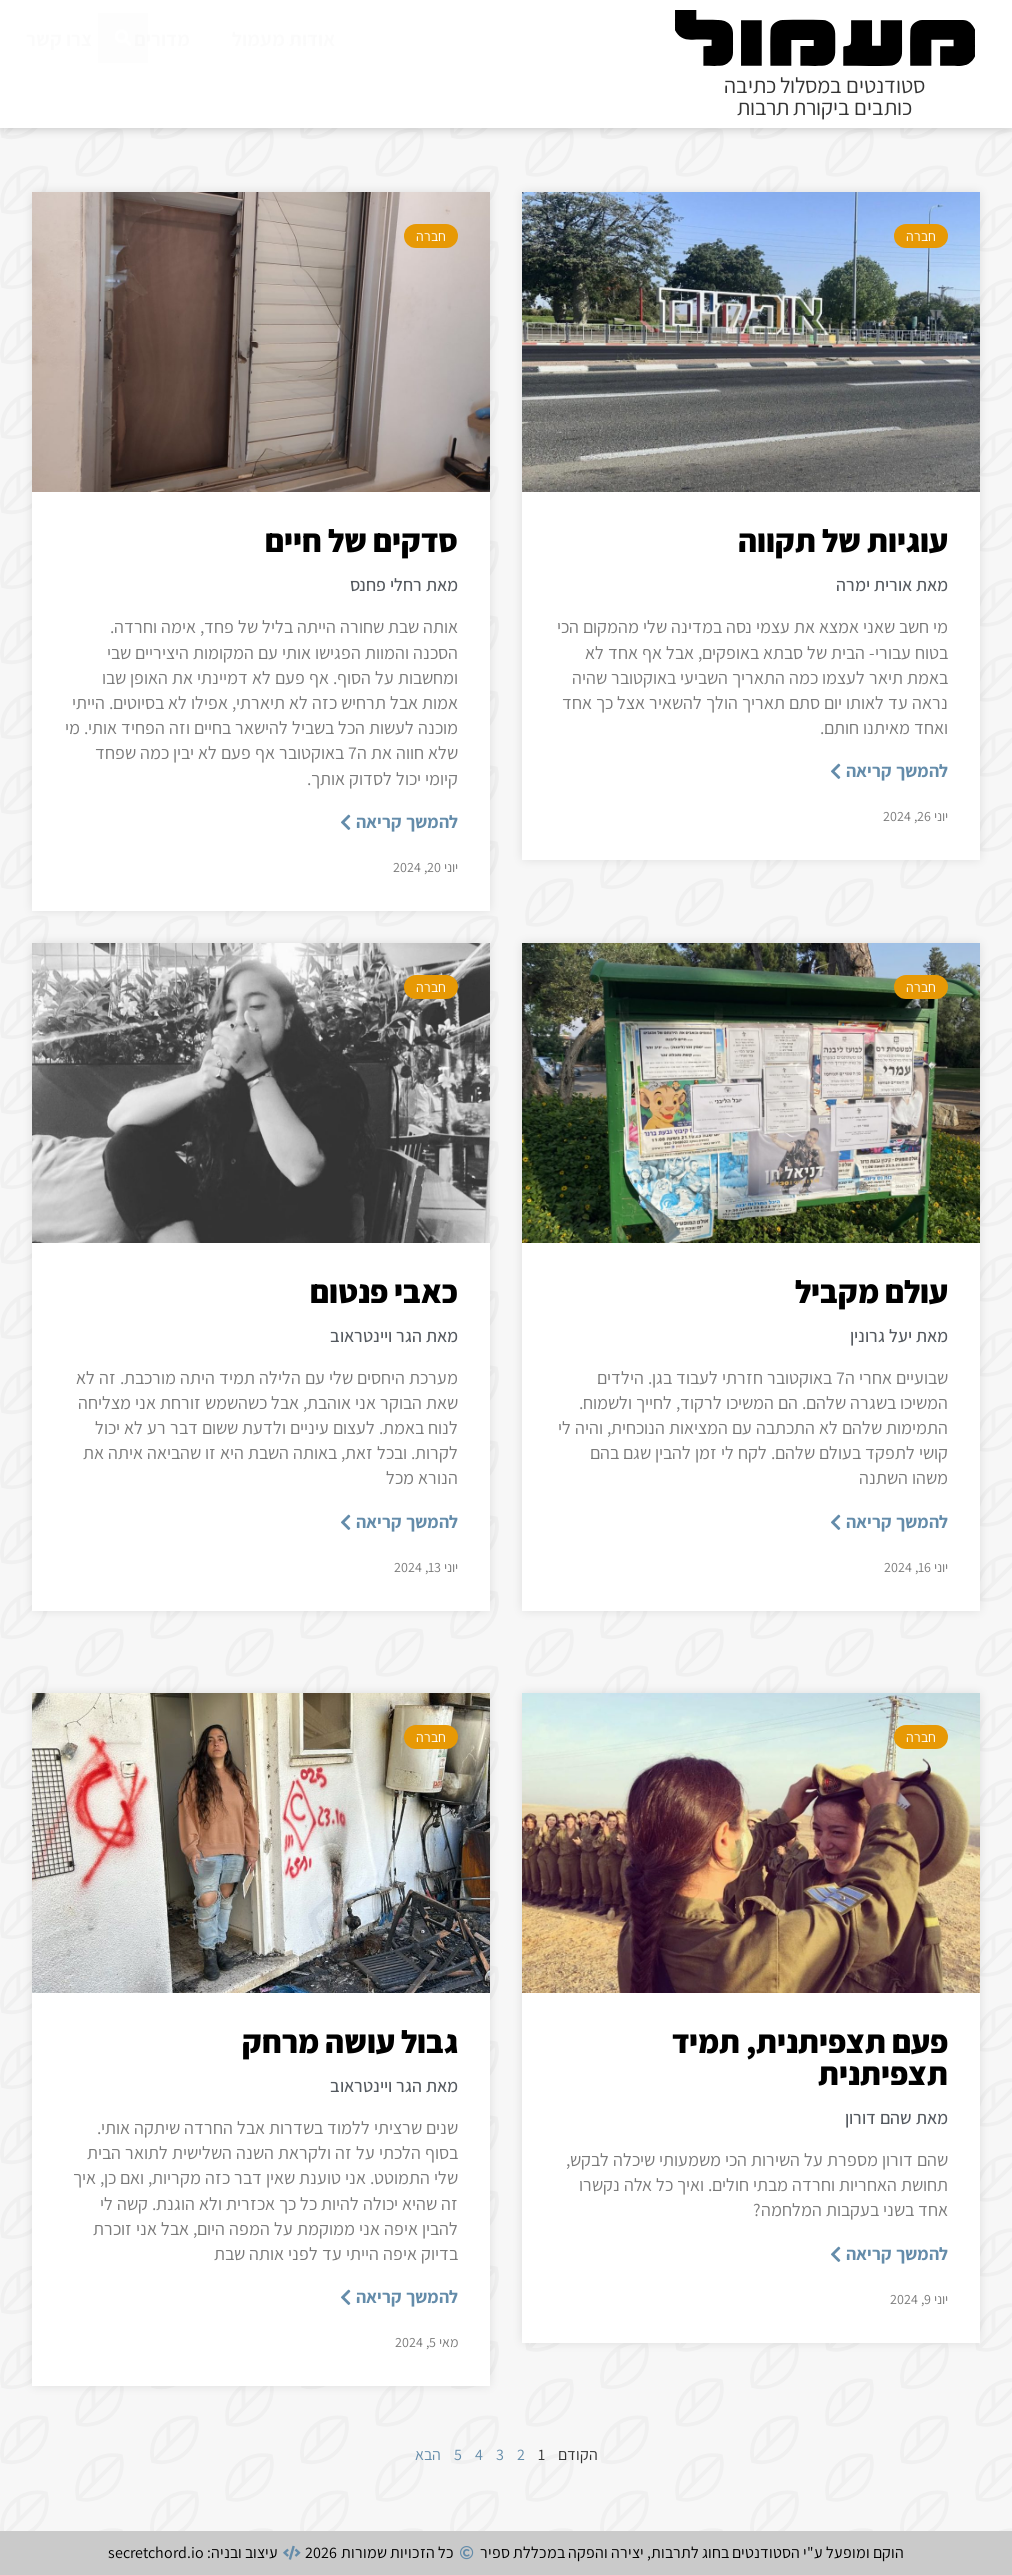 This screenshot has width=1012, height=2575. I want to click on אודות מעמול, so click(283, 39).